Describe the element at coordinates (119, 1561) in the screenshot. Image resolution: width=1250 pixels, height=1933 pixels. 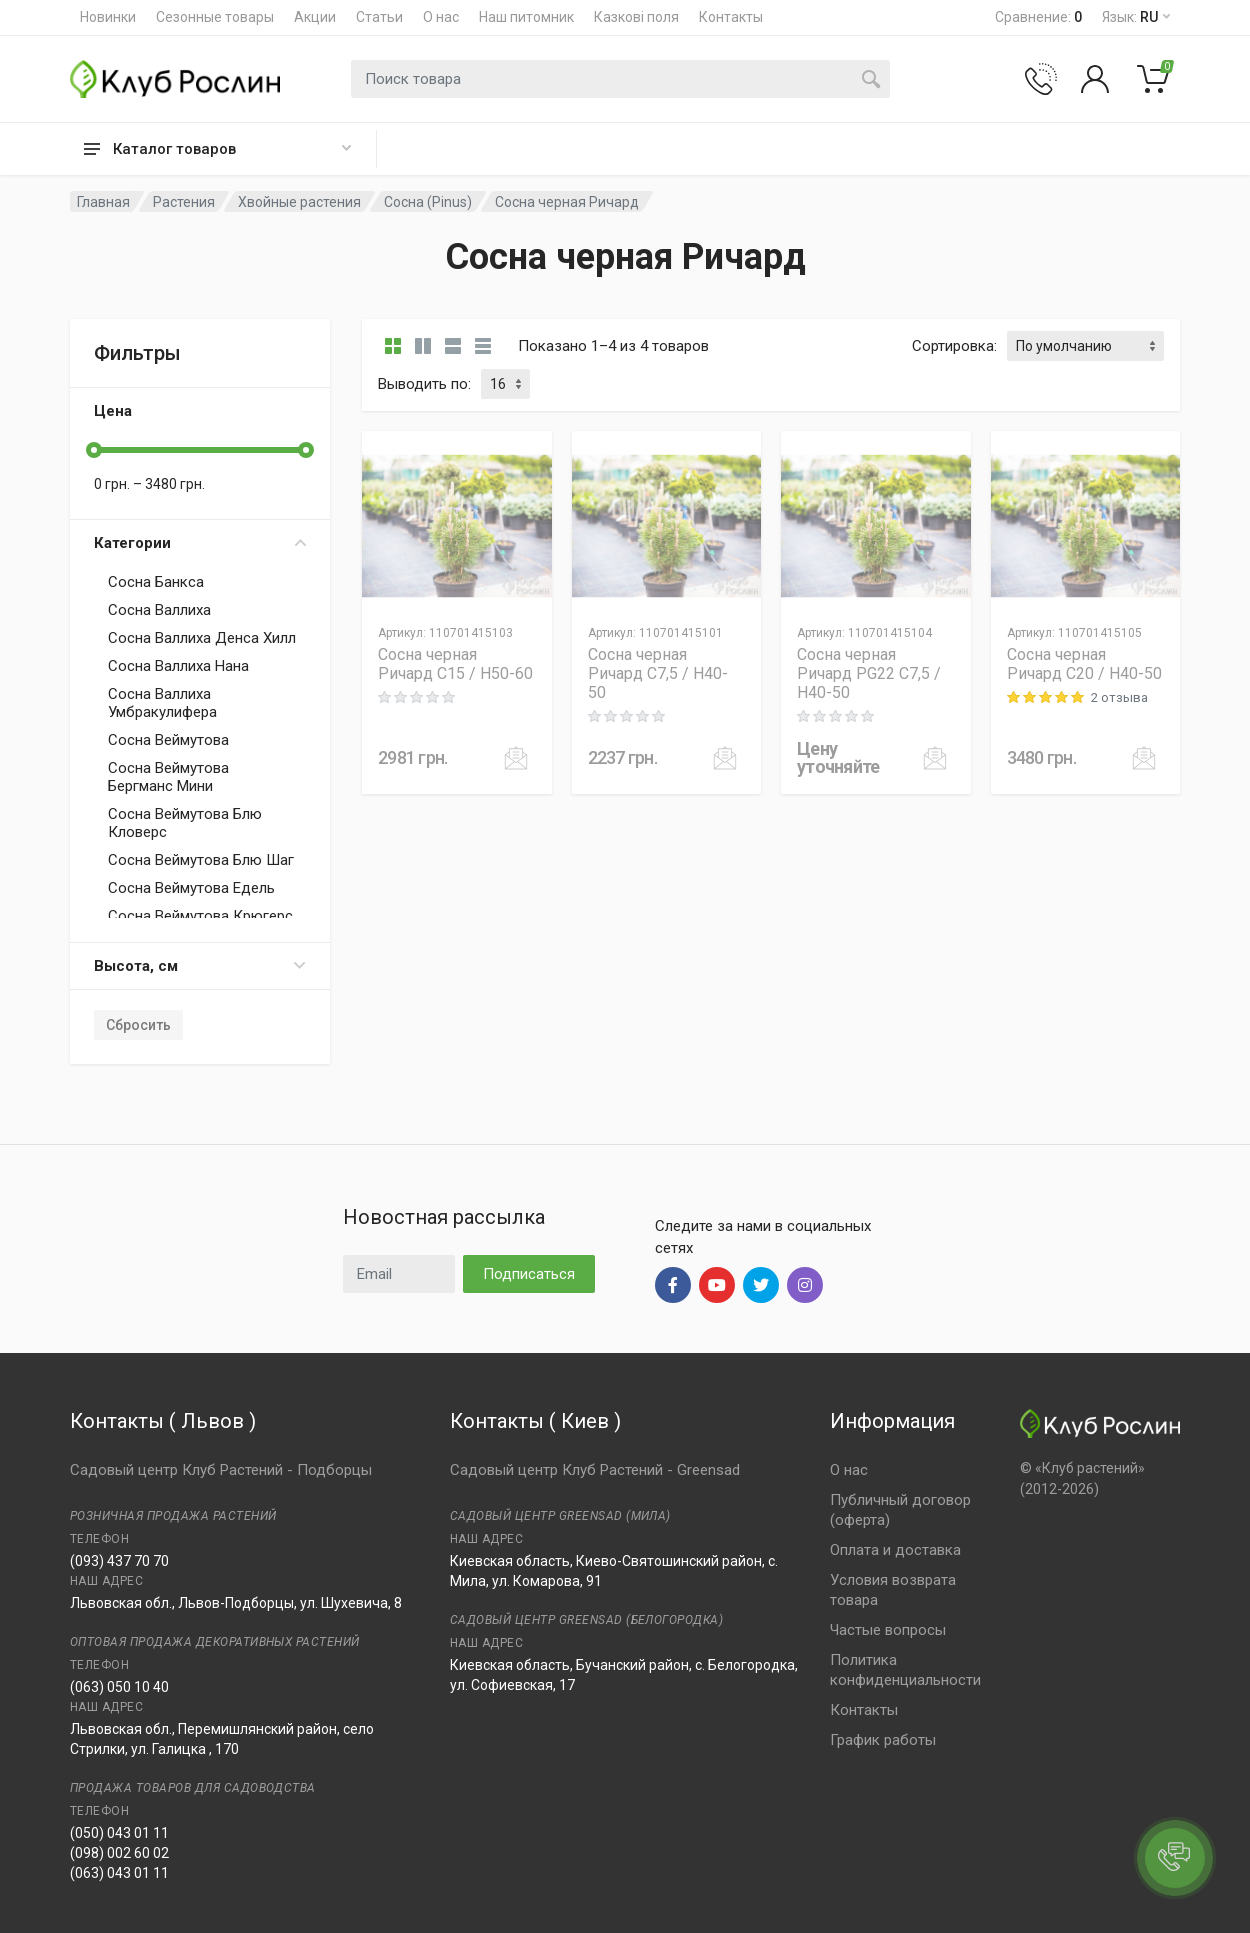
I see `(093) 437 70 70` at that location.